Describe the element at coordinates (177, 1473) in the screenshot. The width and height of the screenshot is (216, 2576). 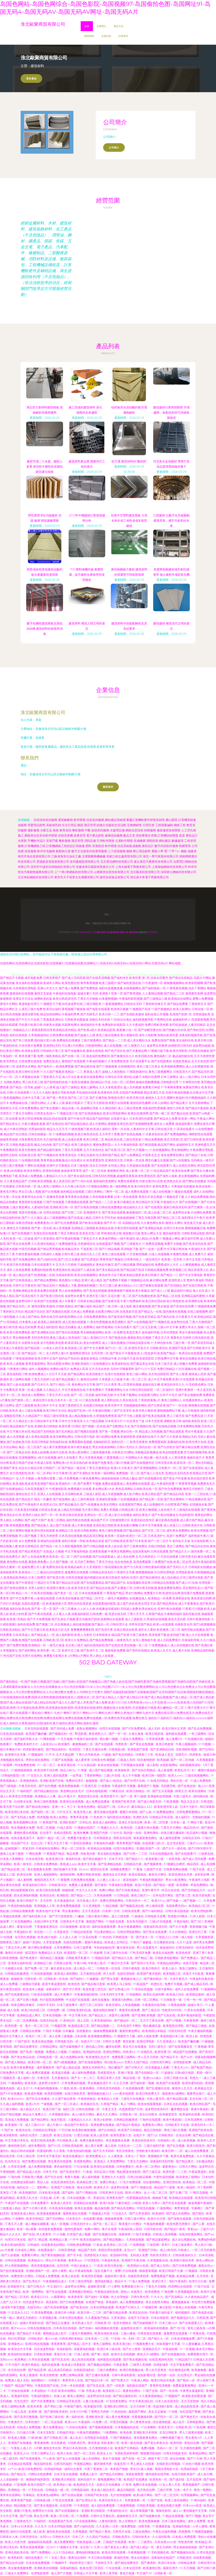
I see `亚洲综合无码高清` at that location.